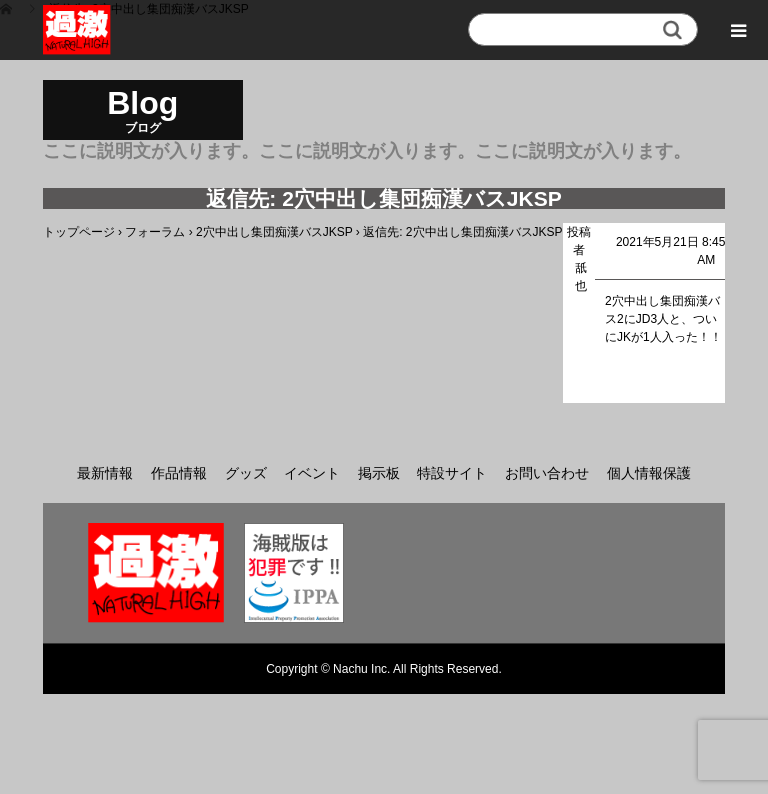 This screenshot has height=794, width=768. What do you see at coordinates (379, 473) in the screenshot?
I see `掲示板` at bounding box center [379, 473].